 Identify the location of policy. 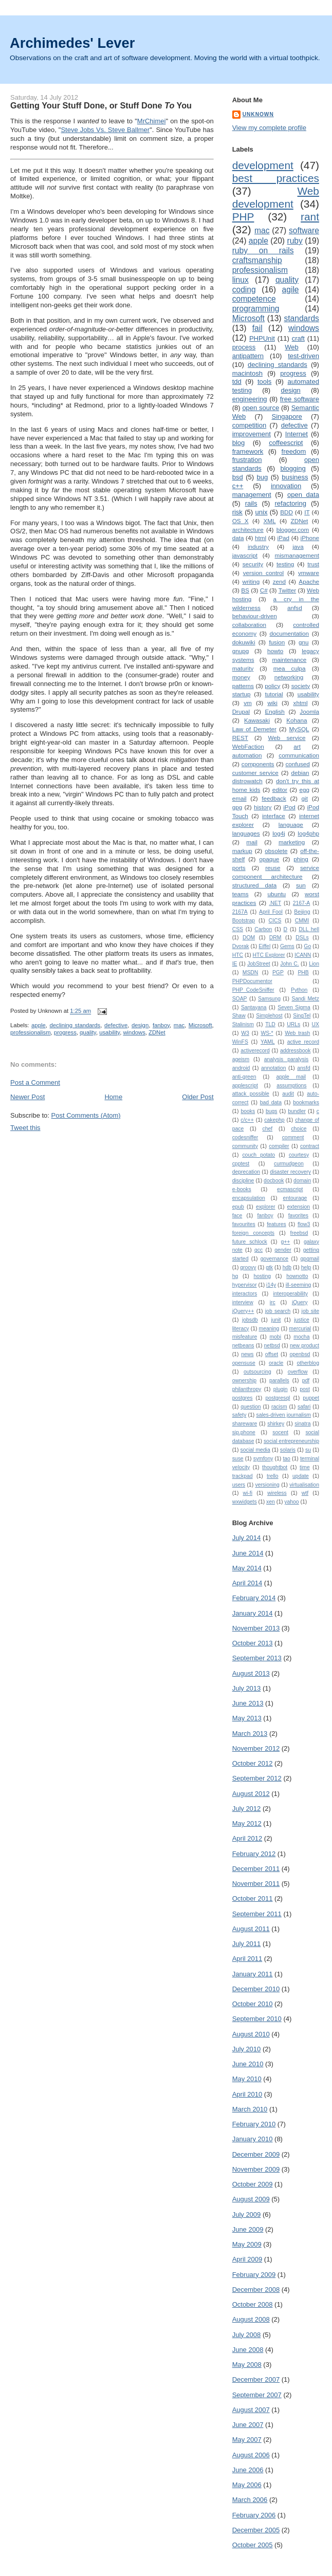
(272, 685).